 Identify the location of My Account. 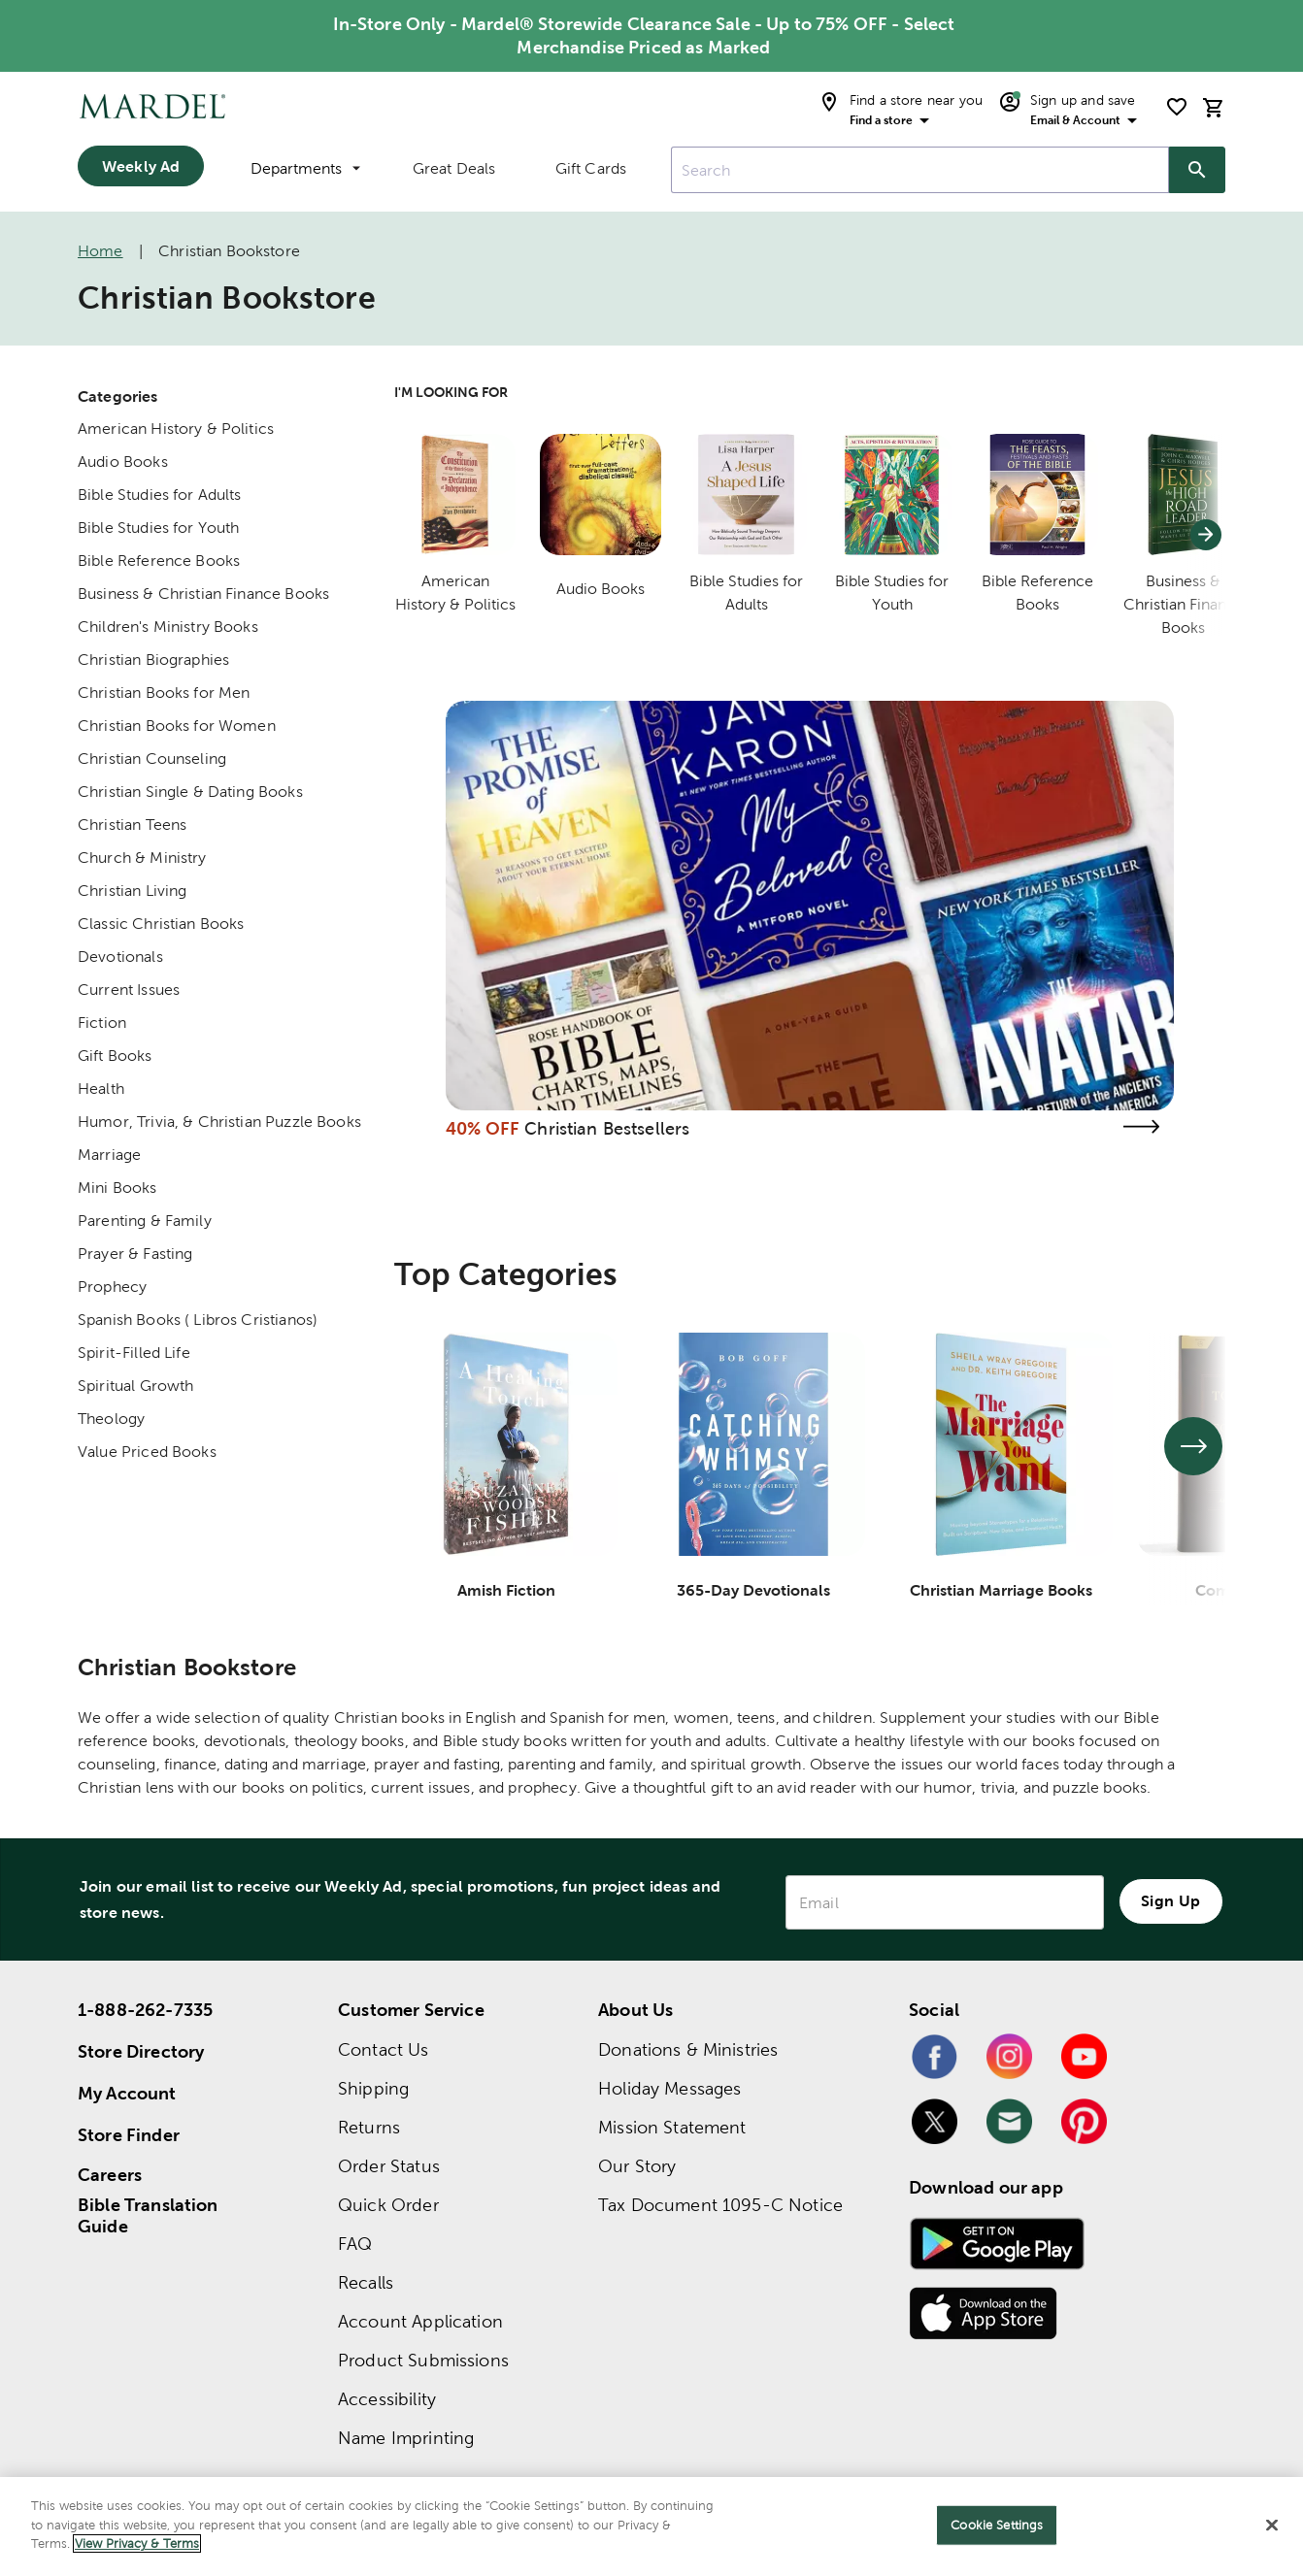
(127, 2093).